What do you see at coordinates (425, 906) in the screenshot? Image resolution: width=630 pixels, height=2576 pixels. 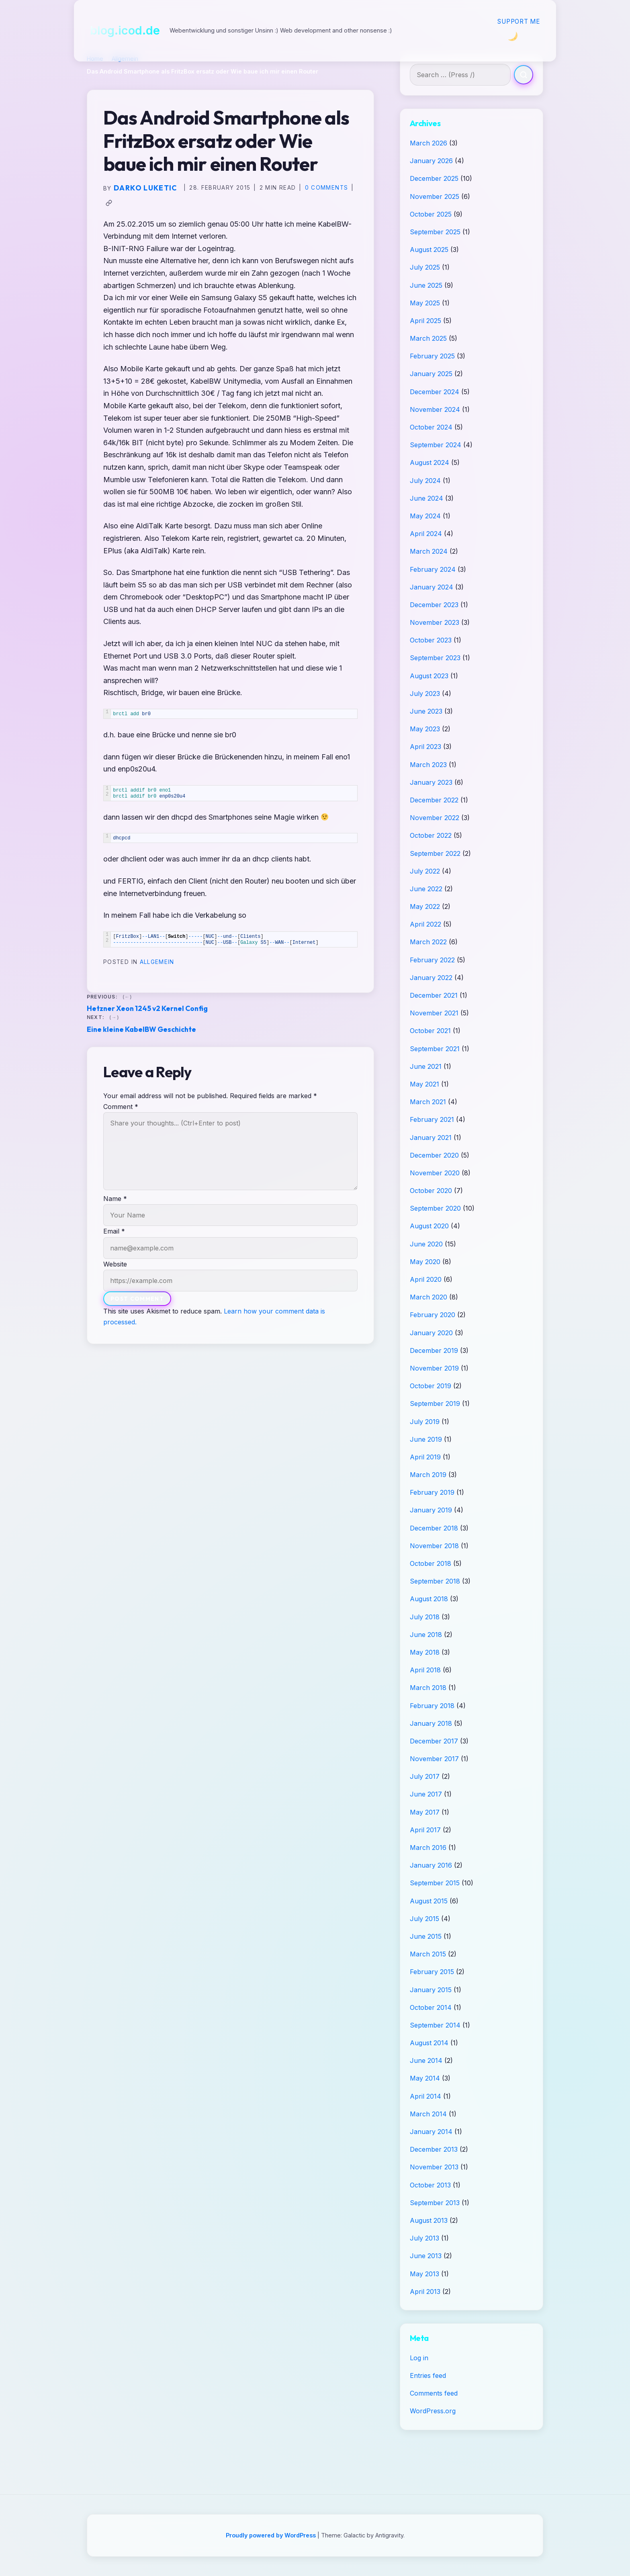 I see `May 2022` at bounding box center [425, 906].